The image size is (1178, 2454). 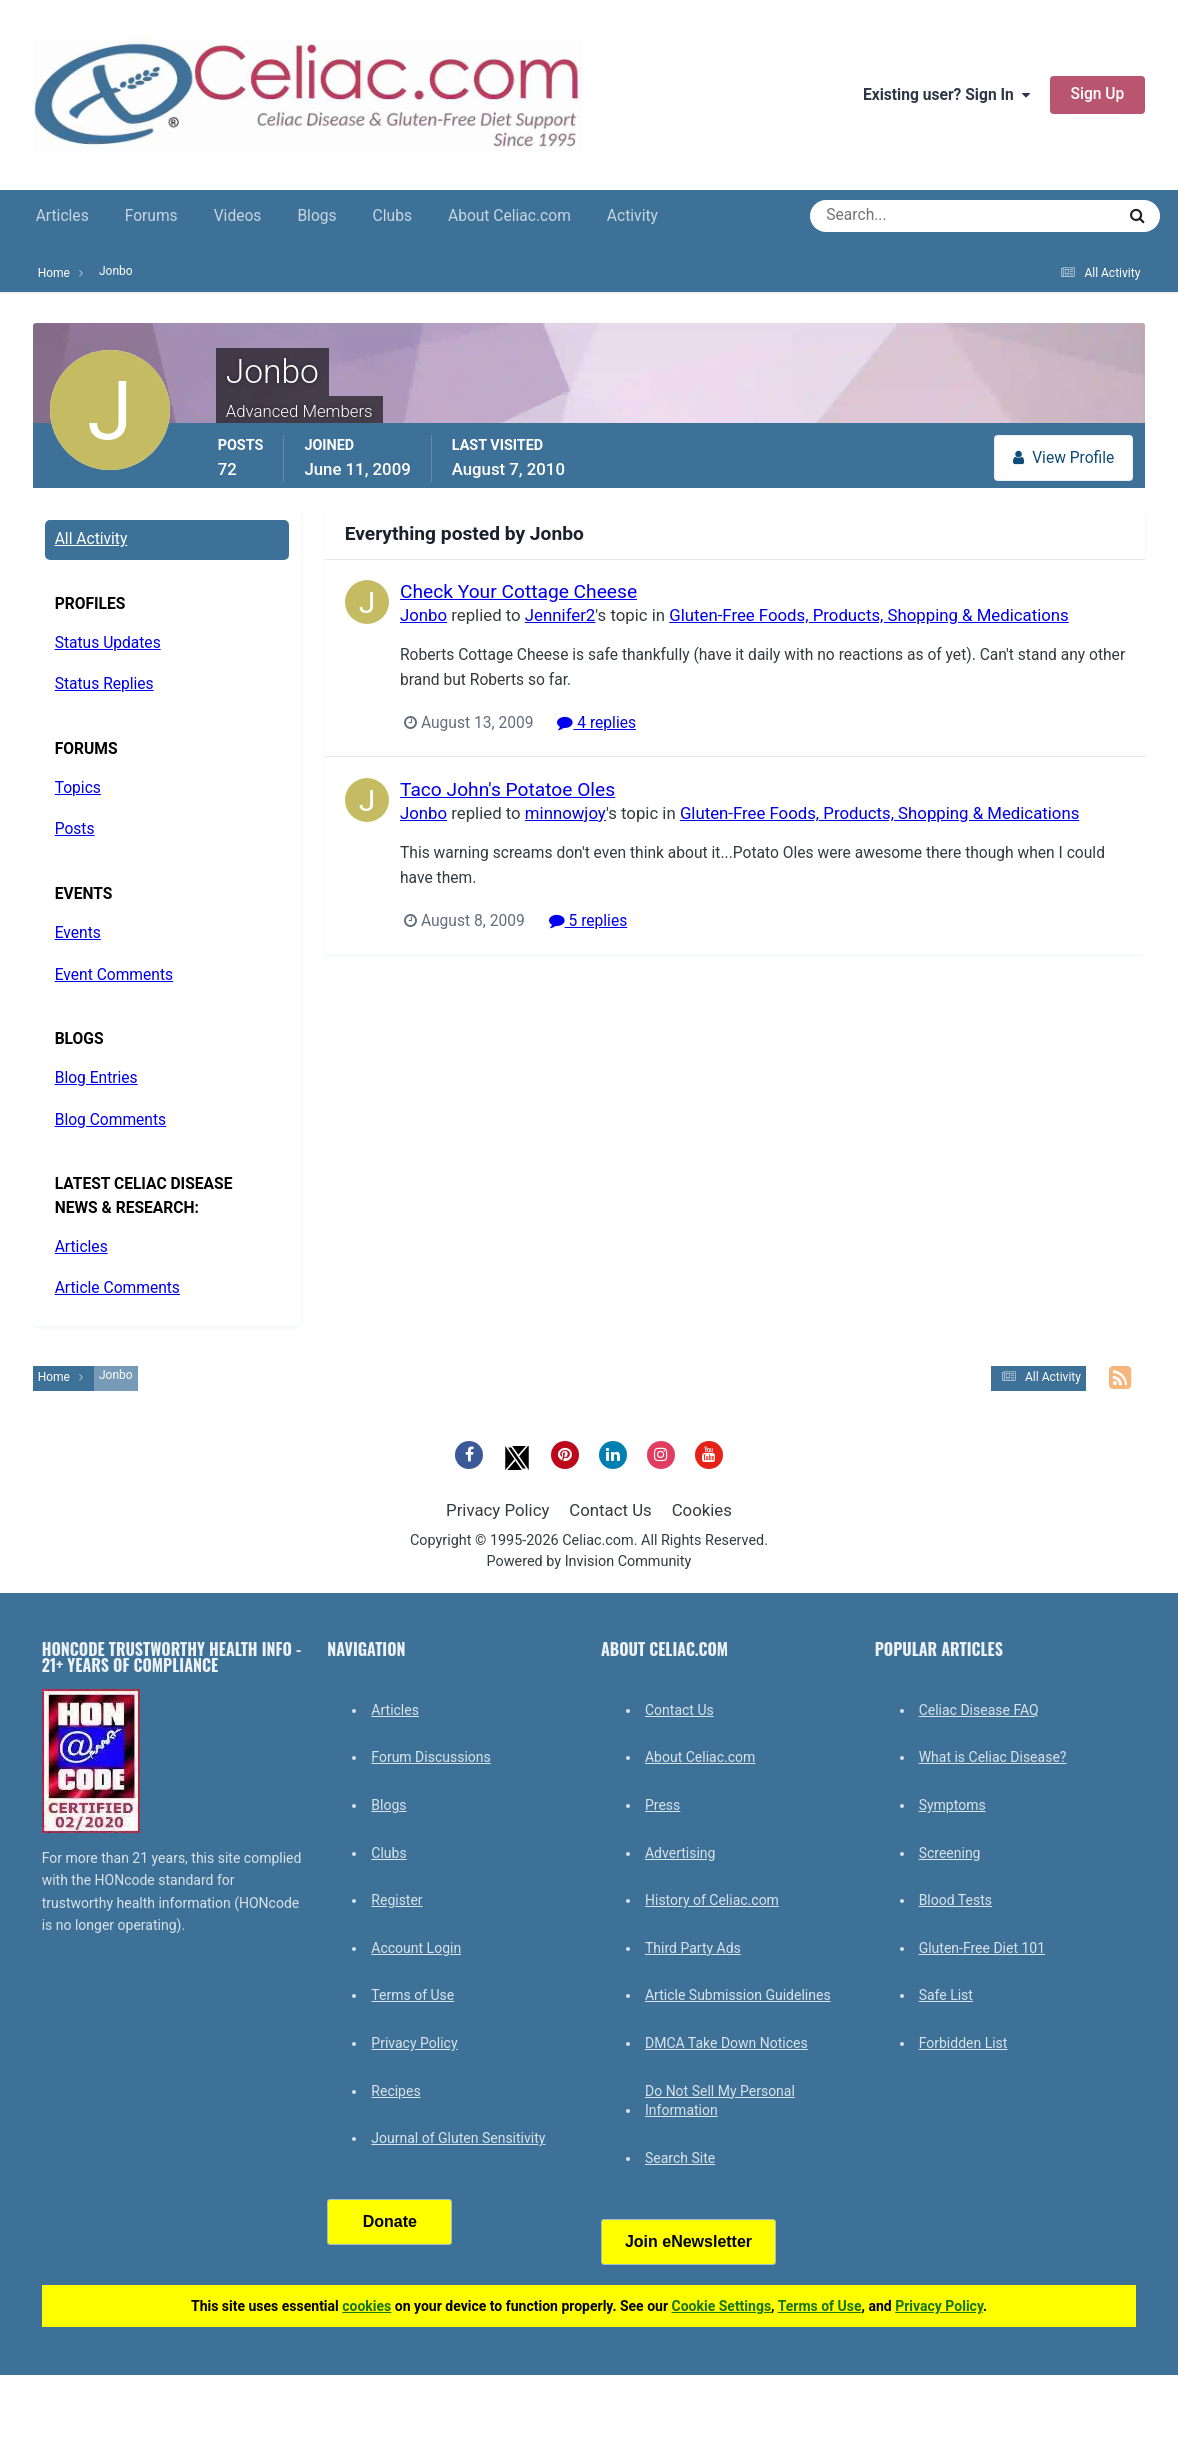 What do you see at coordinates (560, 615) in the screenshot?
I see `Jennifer2` at bounding box center [560, 615].